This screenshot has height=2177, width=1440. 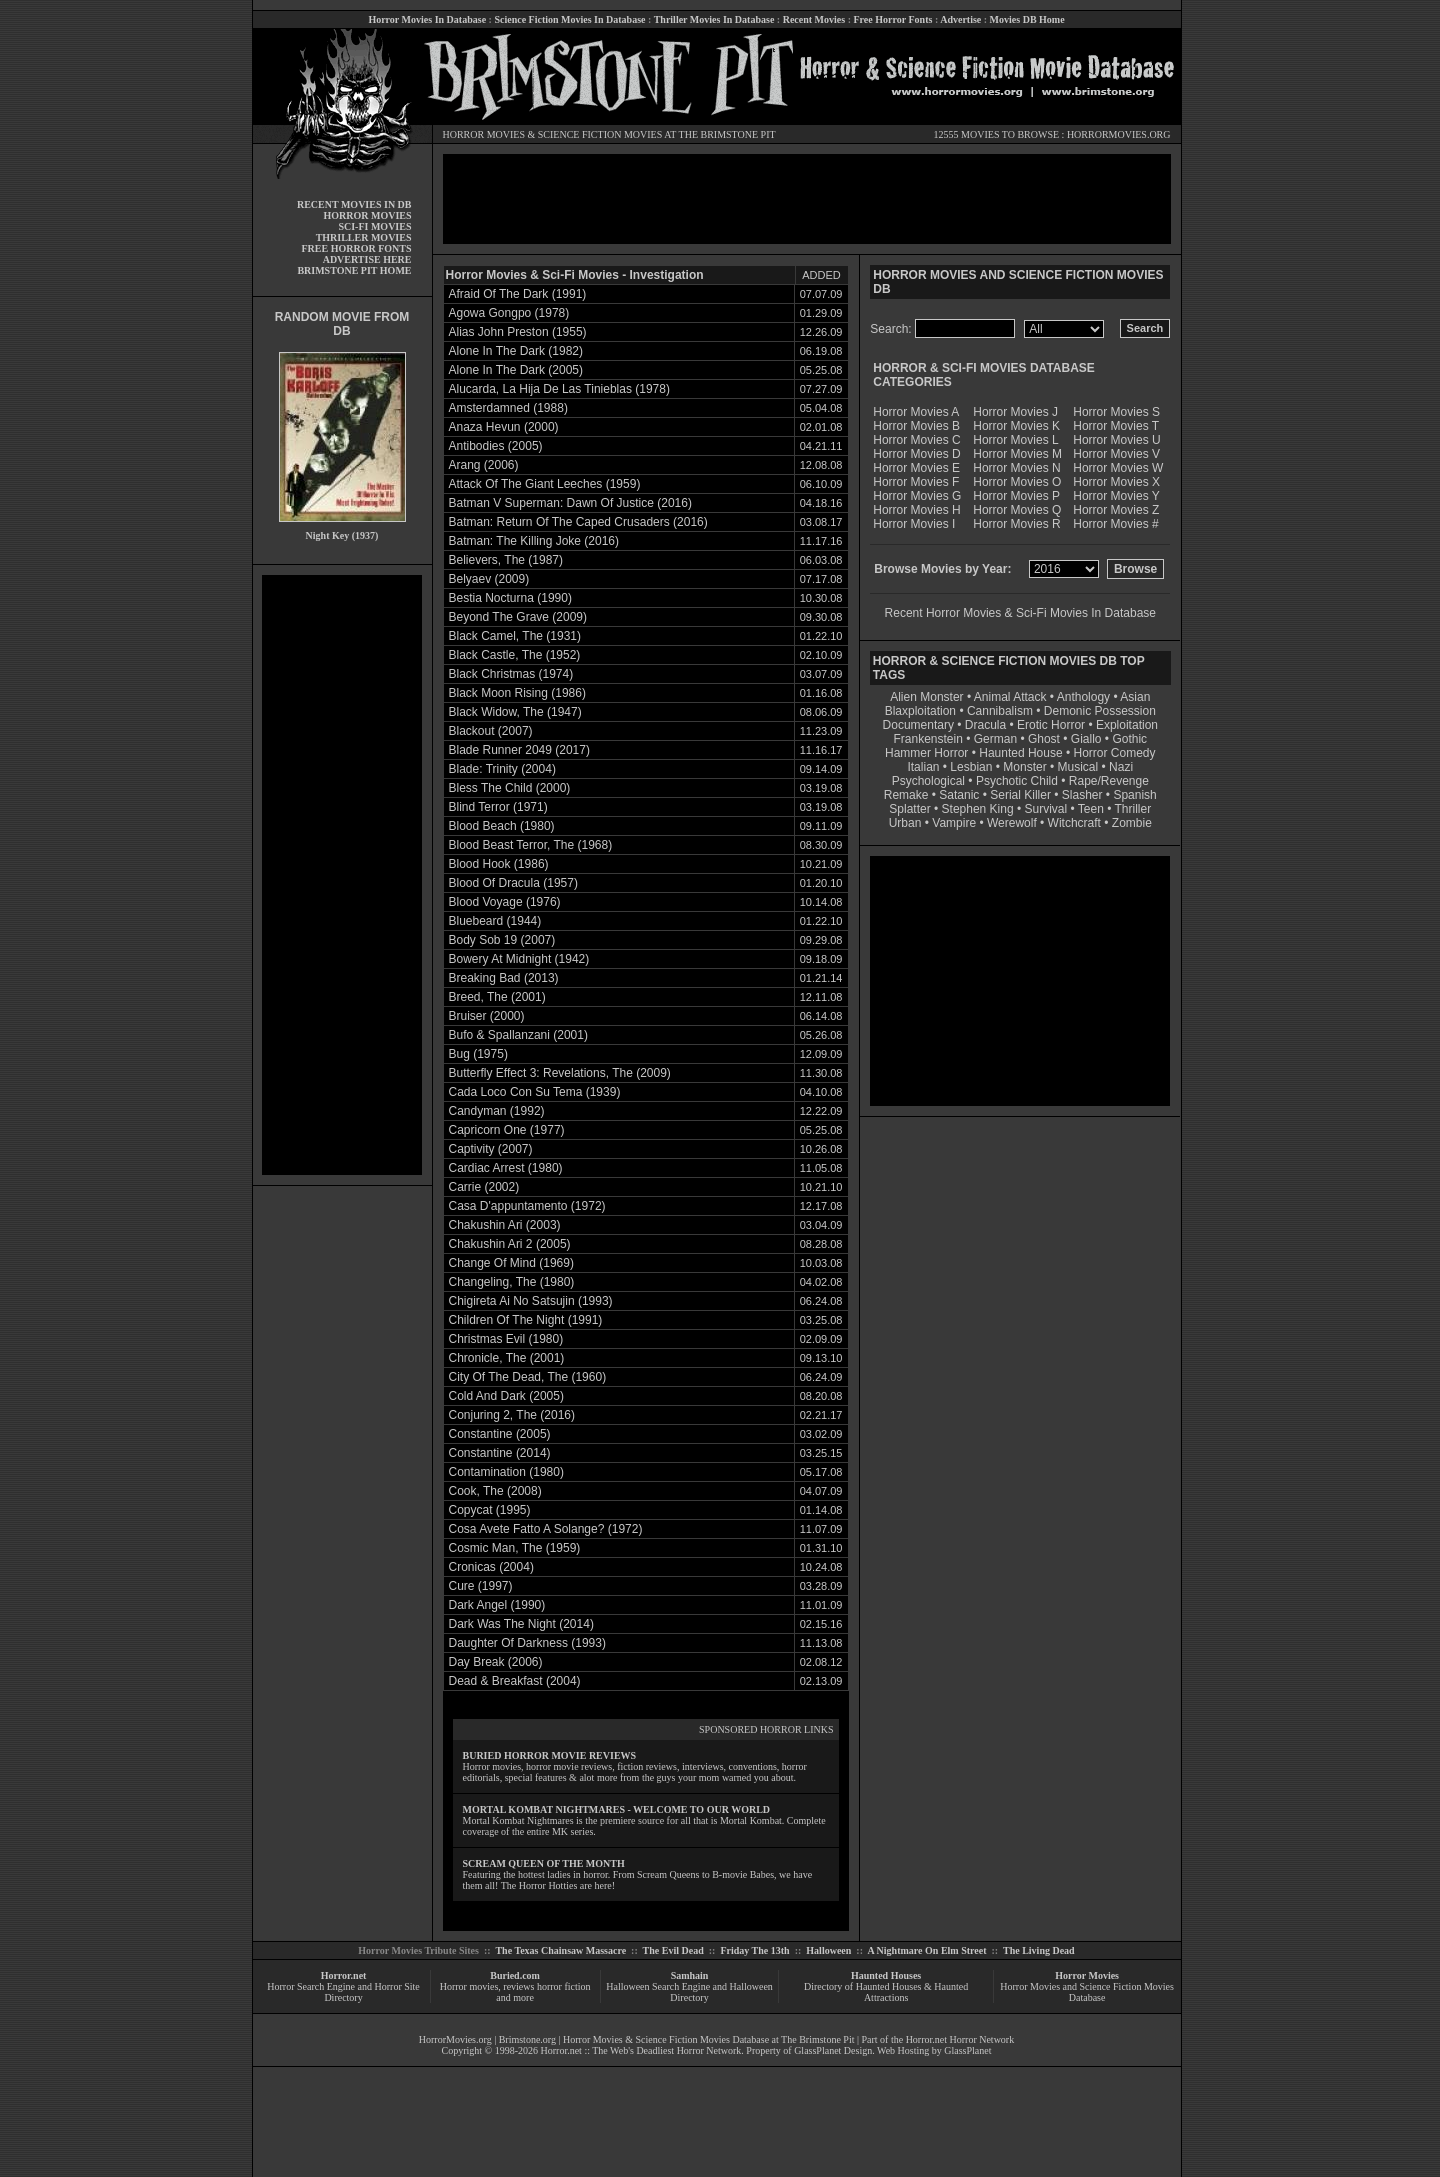 I want to click on Psychotic Child, so click(x=1017, y=781).